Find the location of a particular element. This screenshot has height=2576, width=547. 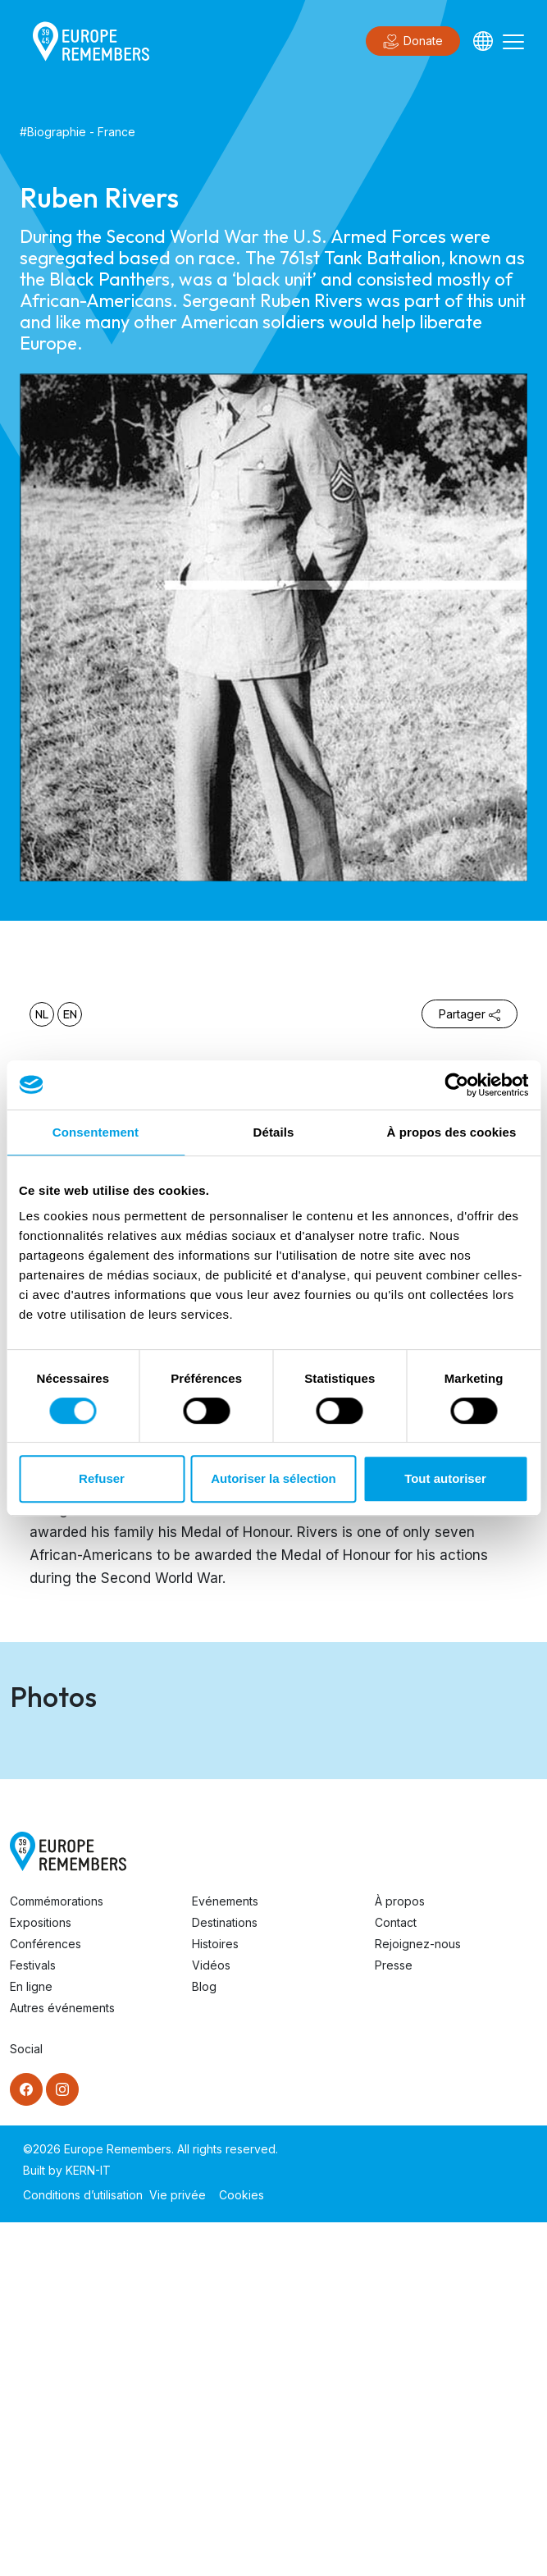

Détails [tab] is located at coordinates (273, 1132).